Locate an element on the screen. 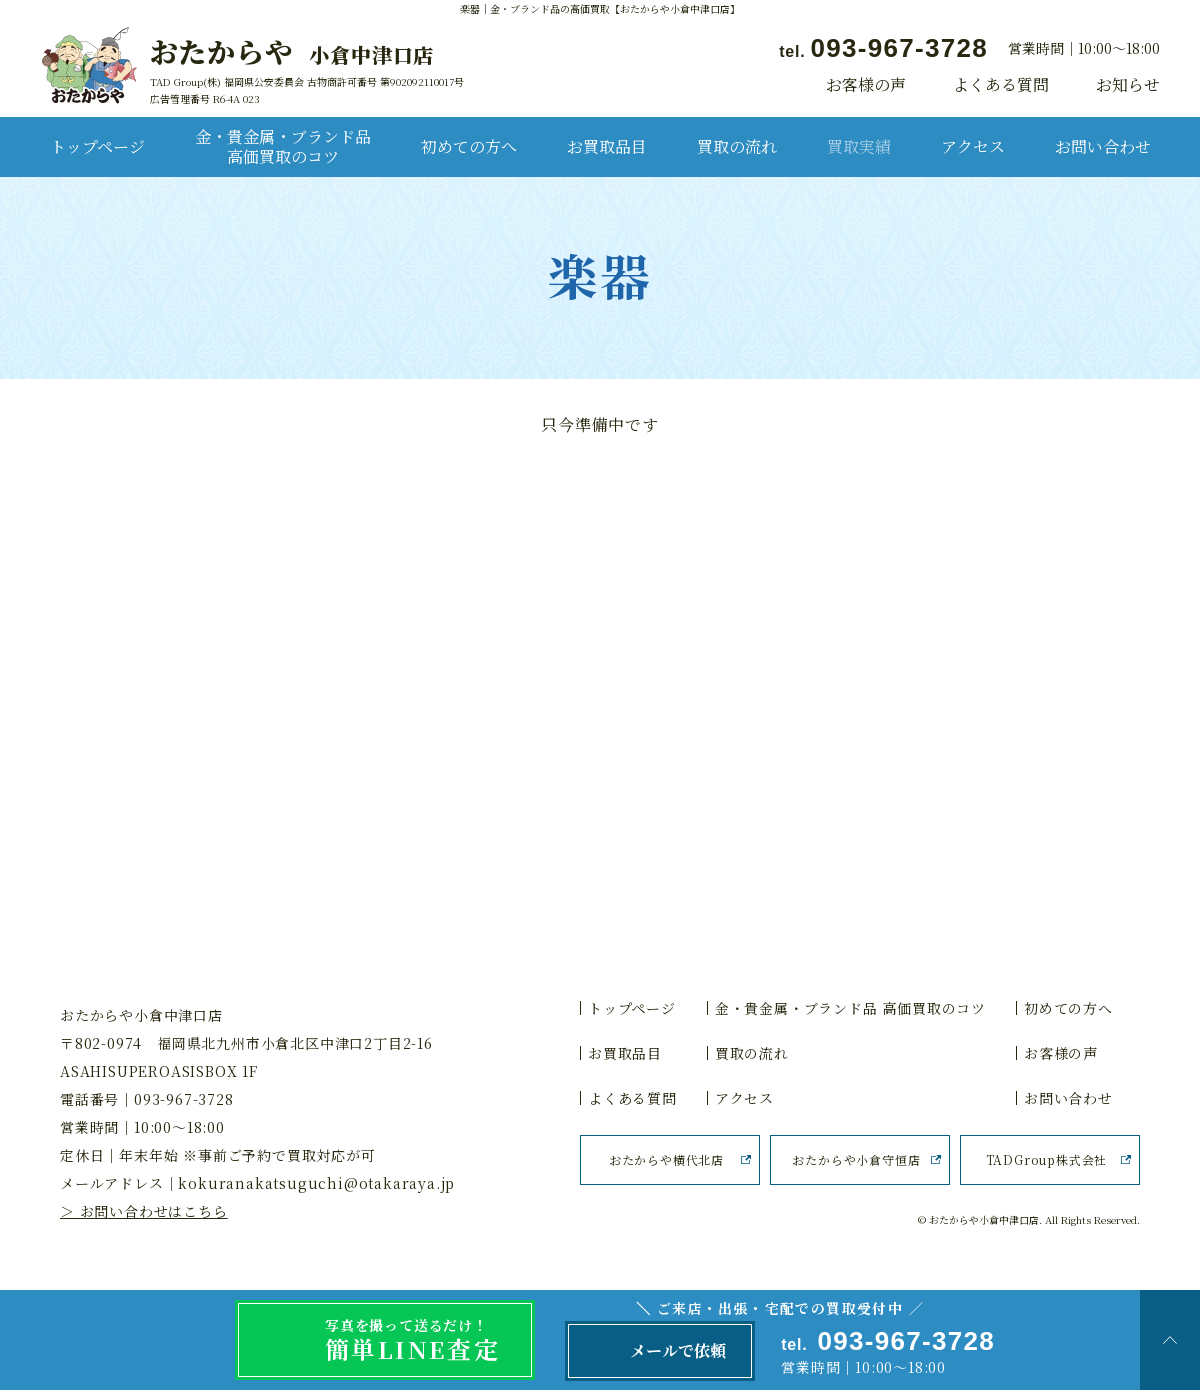  お知らせ is located at coordinates (1128, 85).